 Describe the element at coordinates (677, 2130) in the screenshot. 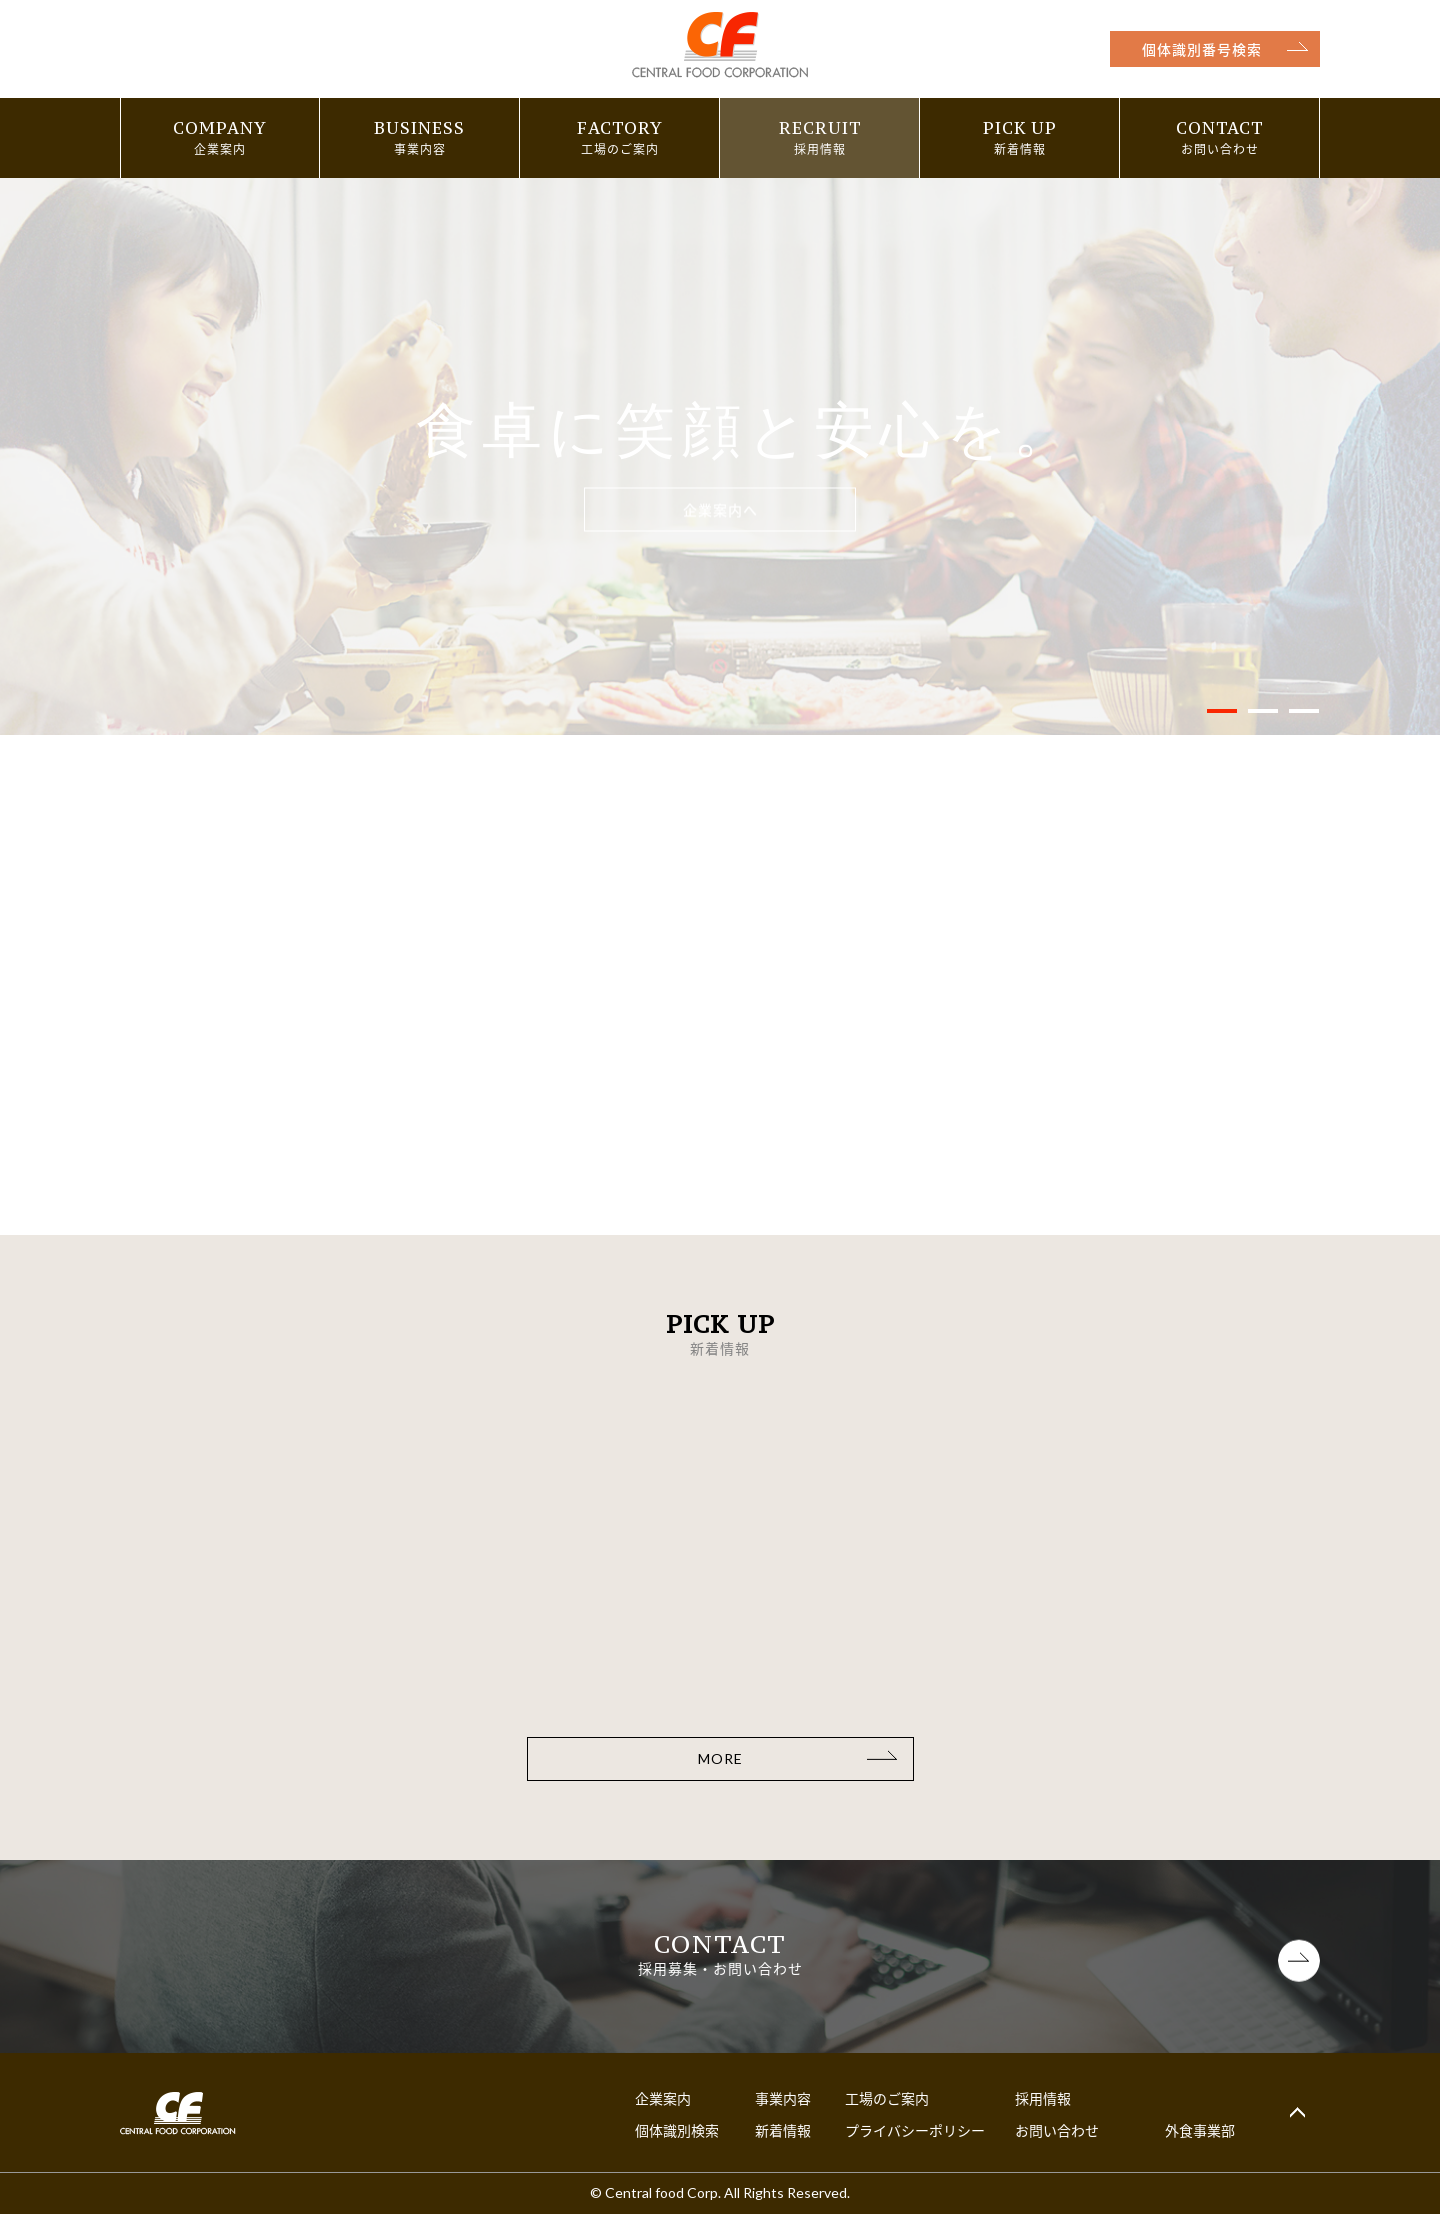

I see `個体識別検索` at that location.